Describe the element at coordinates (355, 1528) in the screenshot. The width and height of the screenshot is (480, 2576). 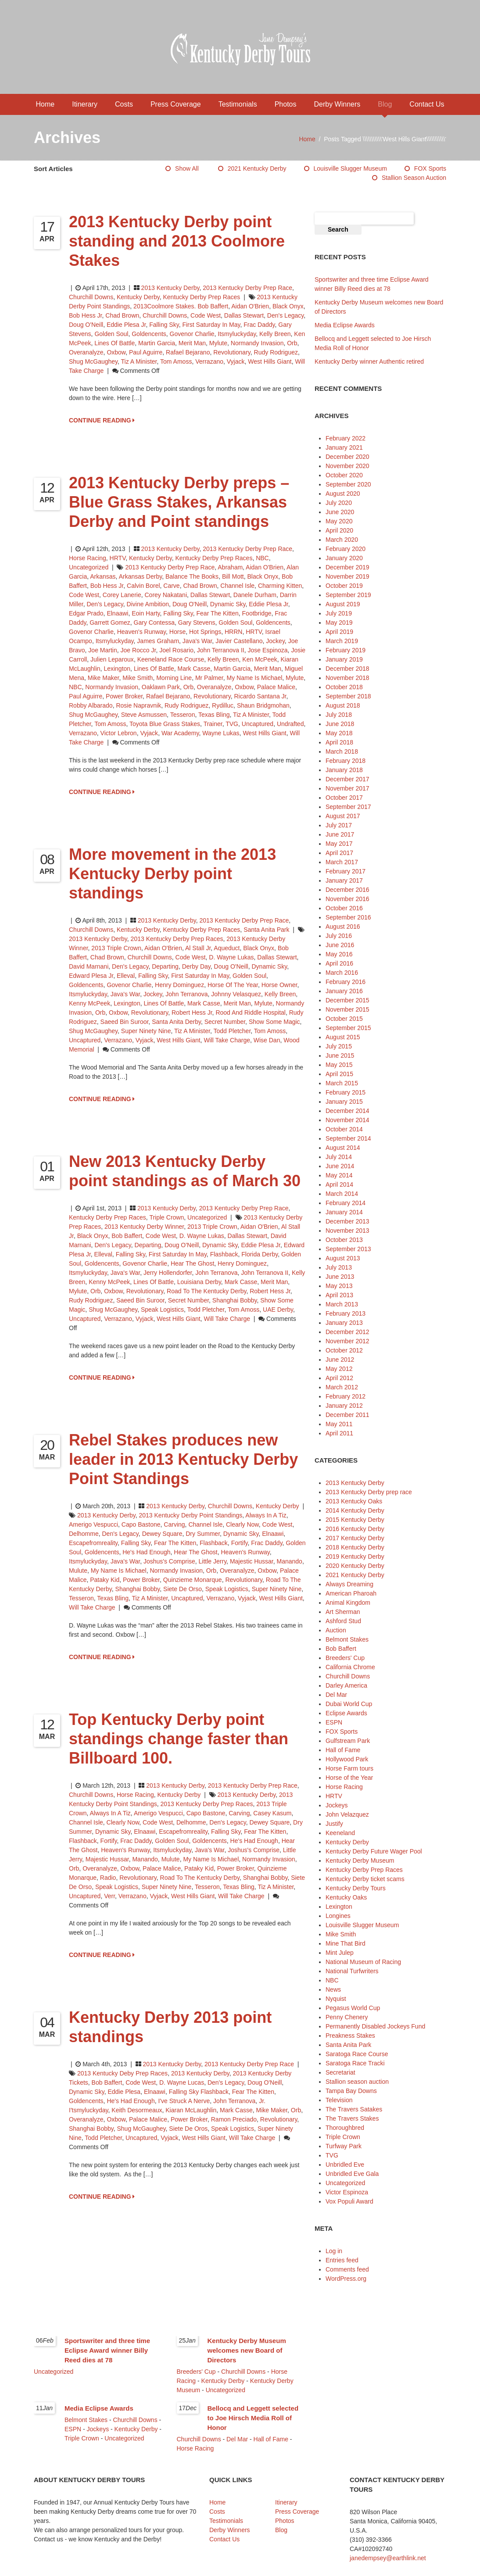
I see `2016 Kentucky Derby` at that location.